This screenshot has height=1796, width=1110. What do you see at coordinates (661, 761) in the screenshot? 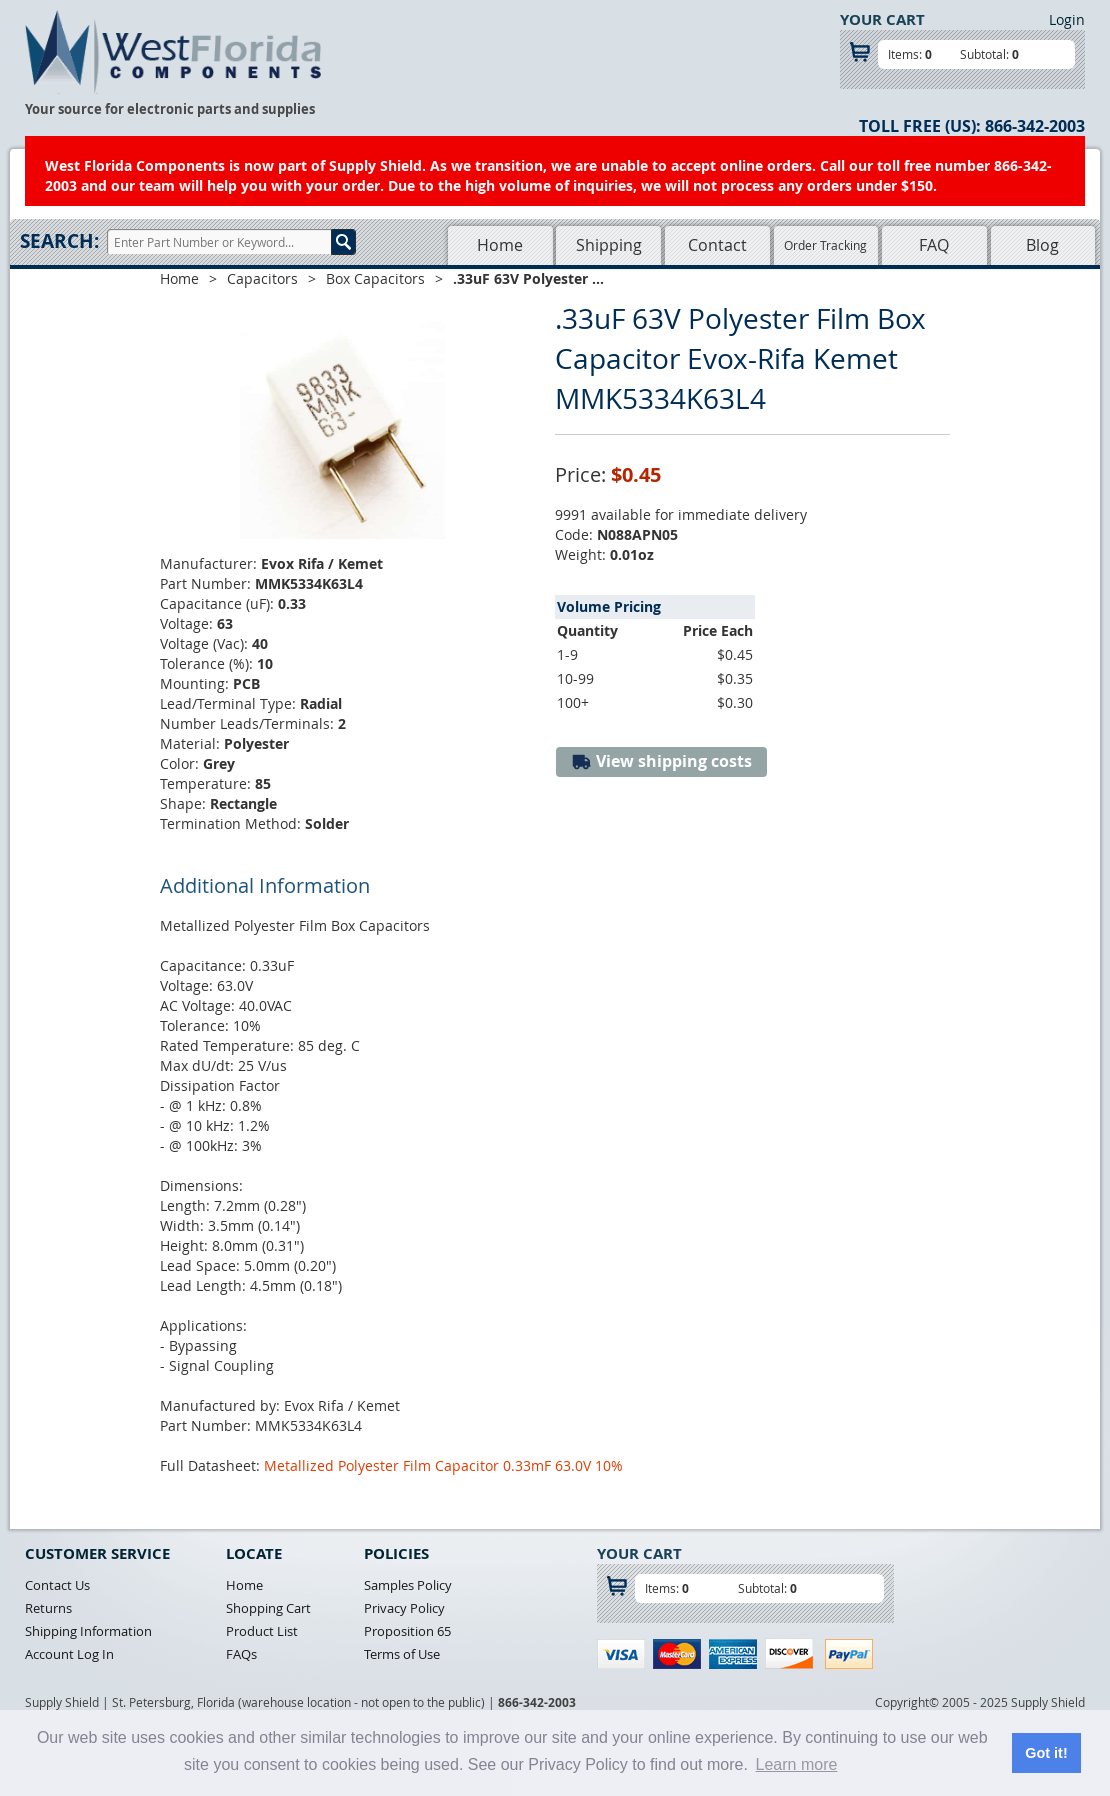
I see `View shipping costs` at bounding box center [661, 761].